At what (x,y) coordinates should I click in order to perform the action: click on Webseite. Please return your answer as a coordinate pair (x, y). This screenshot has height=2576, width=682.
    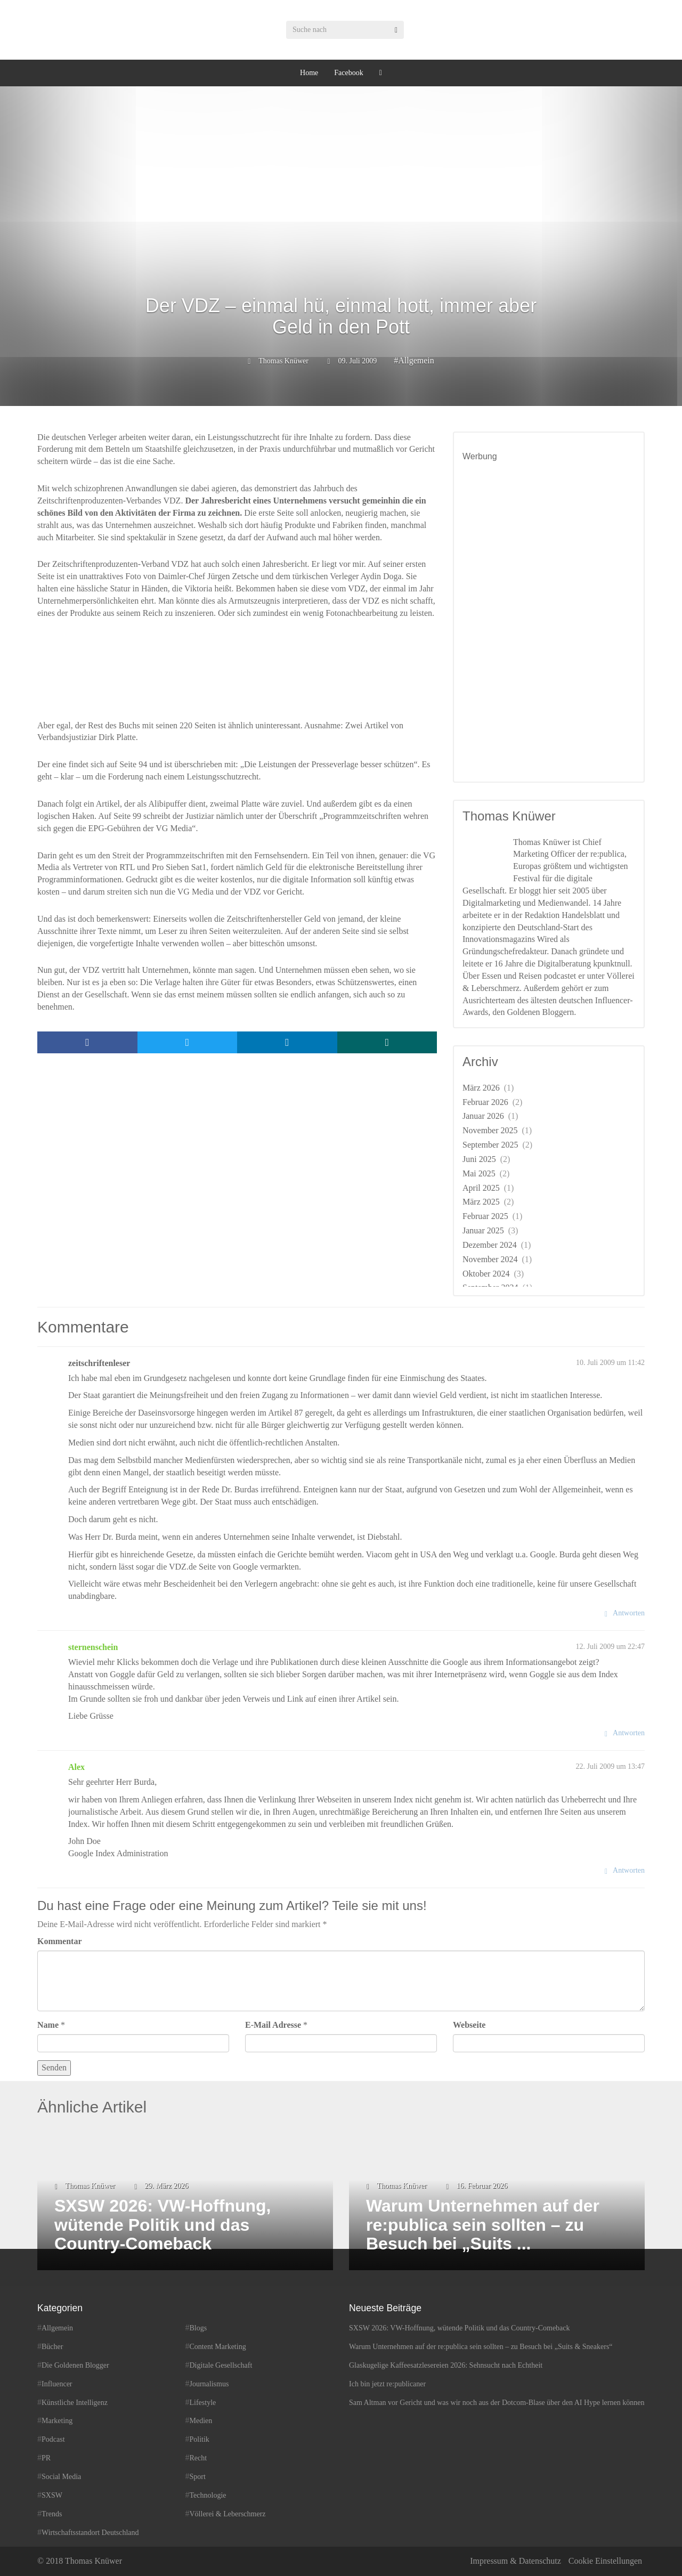
    Looking at the image, I should click on (469, 2024).